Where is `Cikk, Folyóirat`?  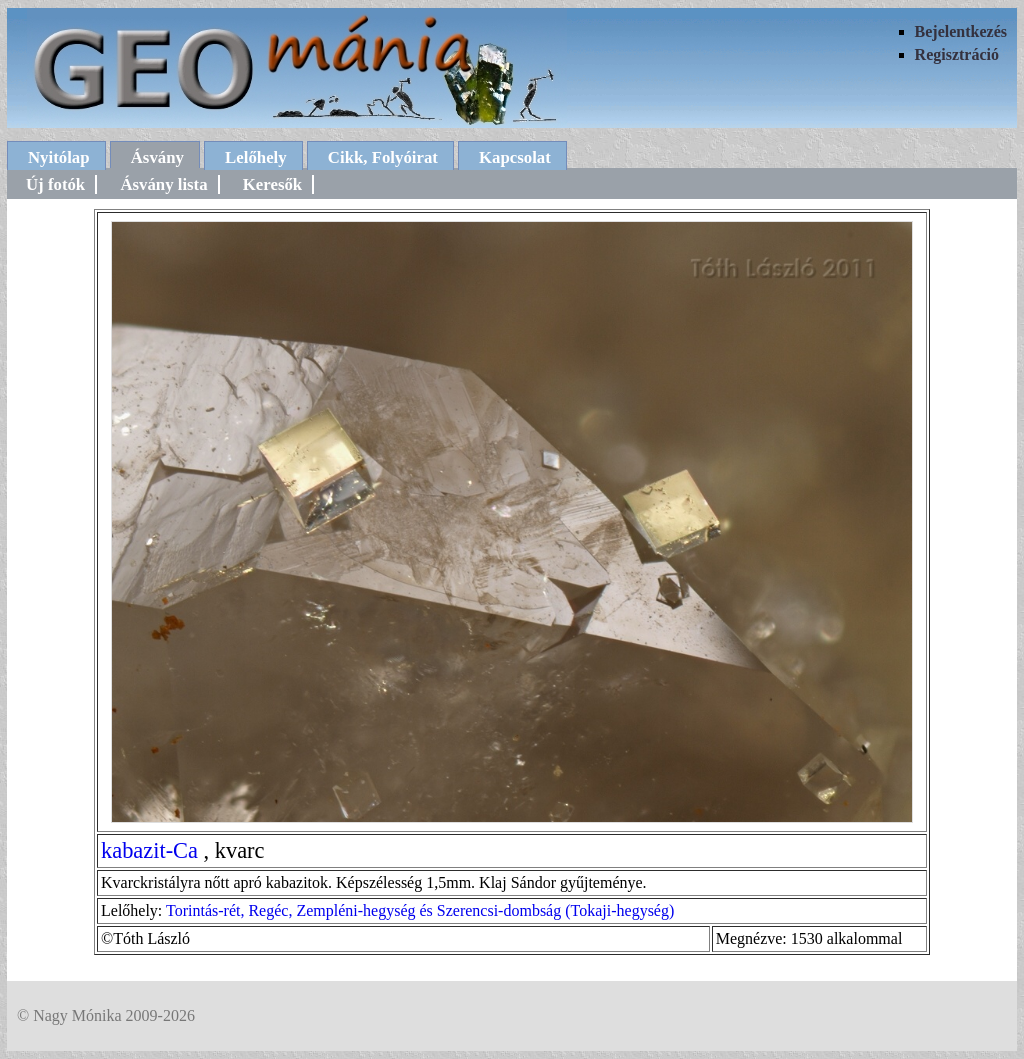
Cikk, Folyóirat is located at coordinates (383, 157).